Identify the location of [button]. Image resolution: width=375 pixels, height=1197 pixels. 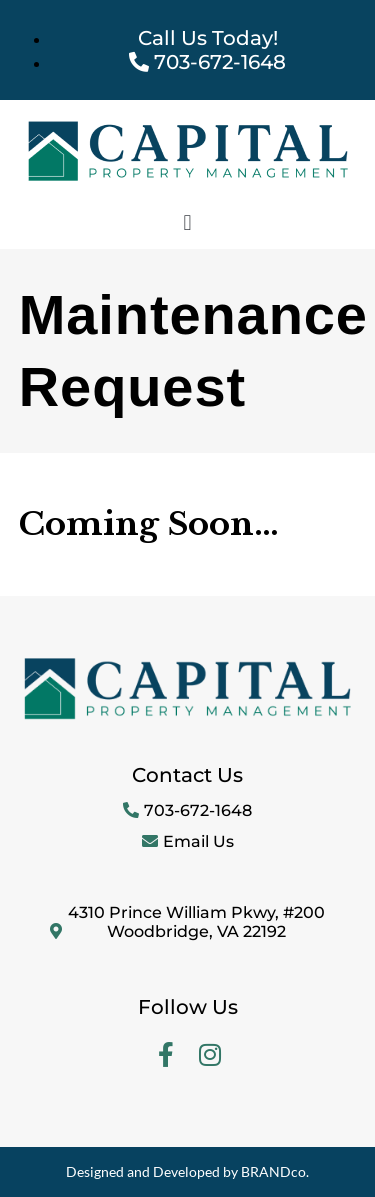
(187, 222).